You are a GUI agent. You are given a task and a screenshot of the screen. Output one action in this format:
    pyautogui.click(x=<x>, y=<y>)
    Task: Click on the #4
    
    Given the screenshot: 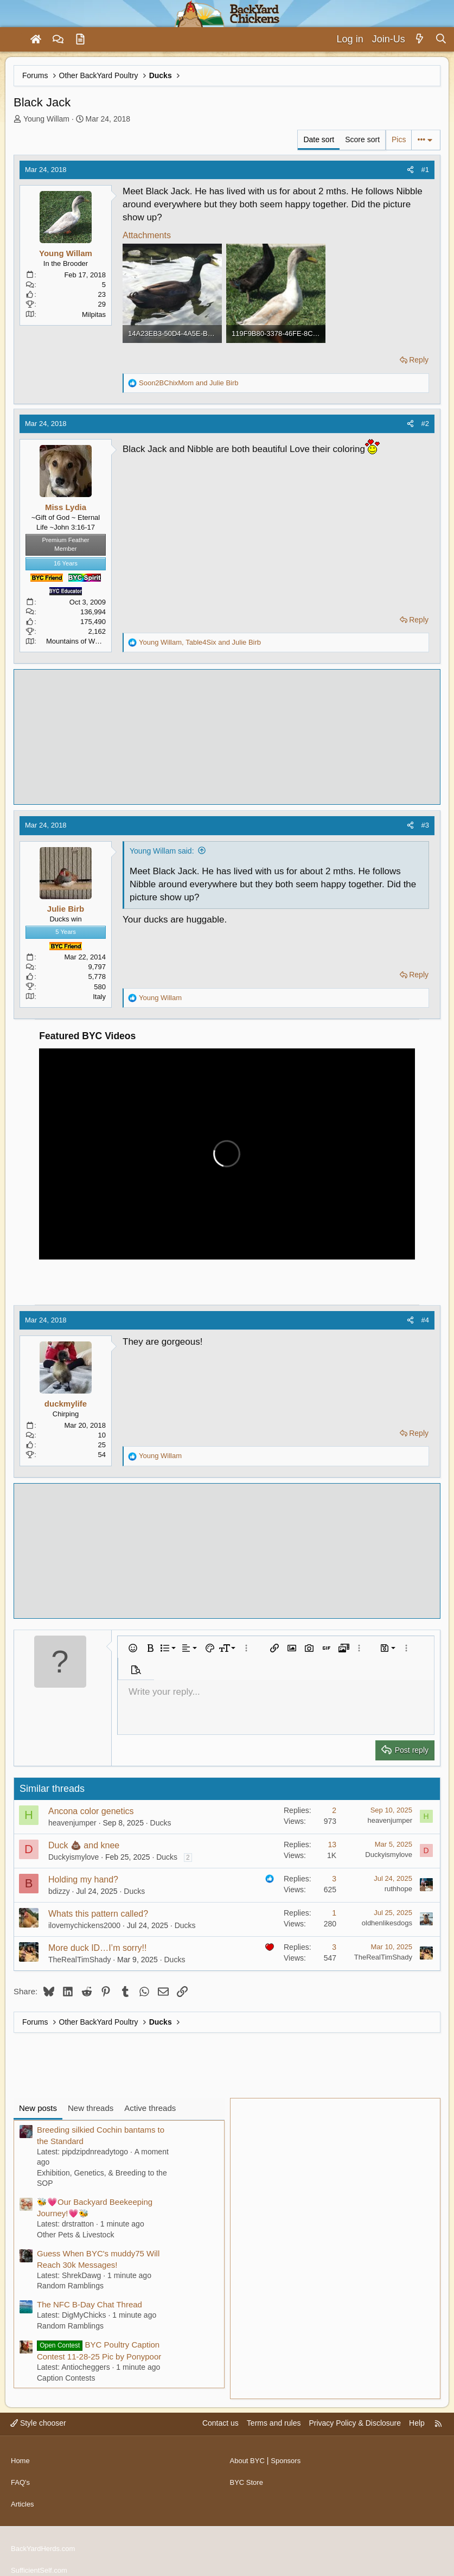 What is the action you would take?
    pyautogui.click(x=425, y=1320)
    